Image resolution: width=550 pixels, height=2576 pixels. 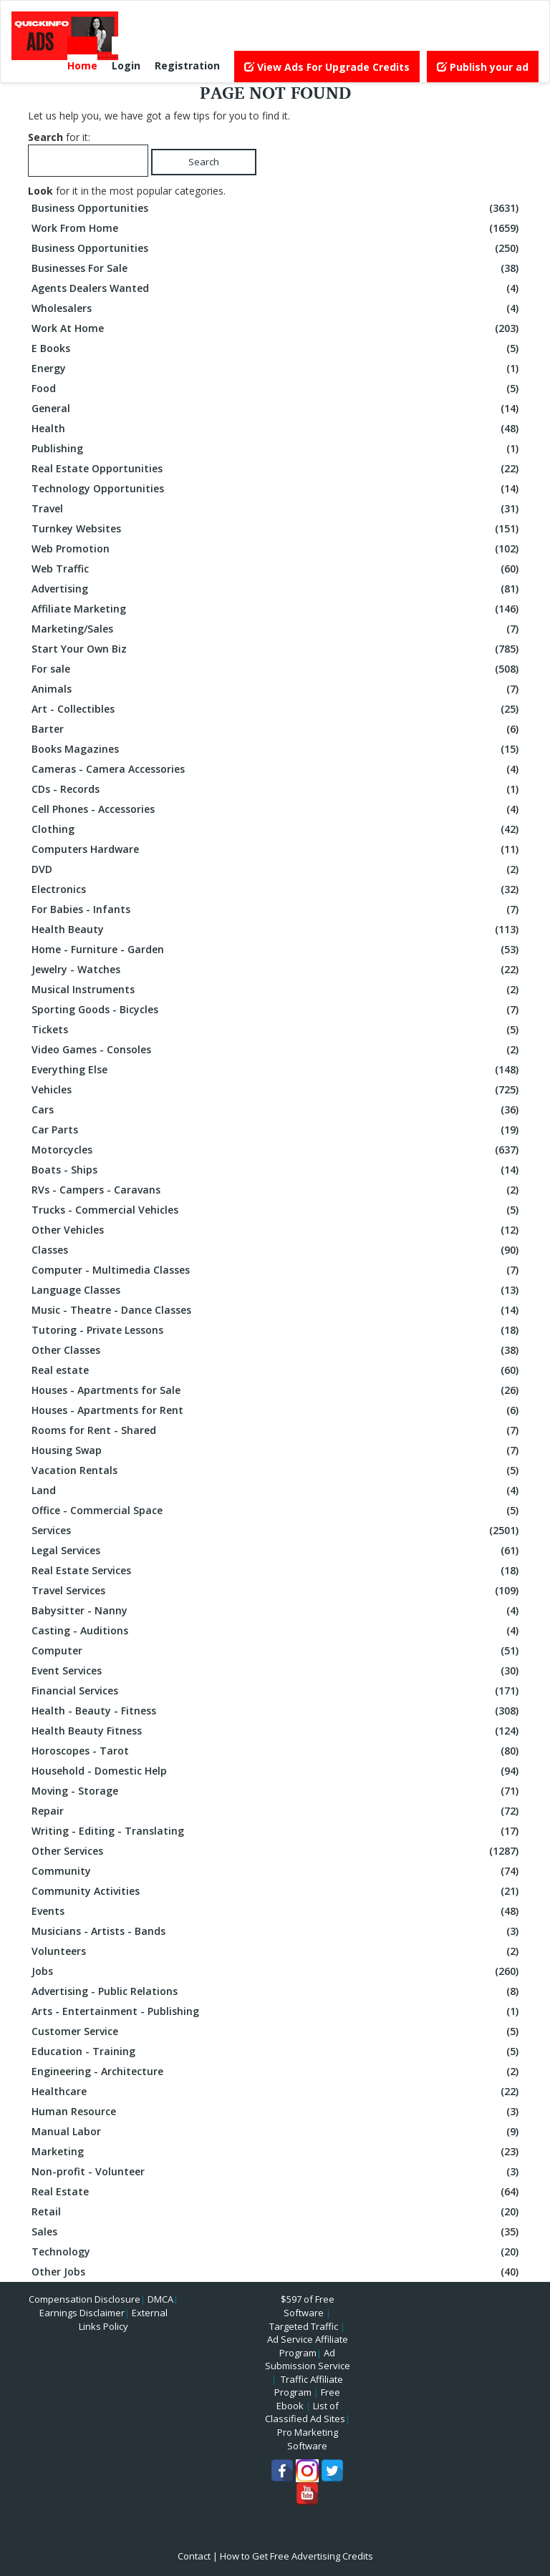 What do you see at coordinates (277, 1130) in the screenshot?
I see `Car Parts` at bounding box center [277, 1130].